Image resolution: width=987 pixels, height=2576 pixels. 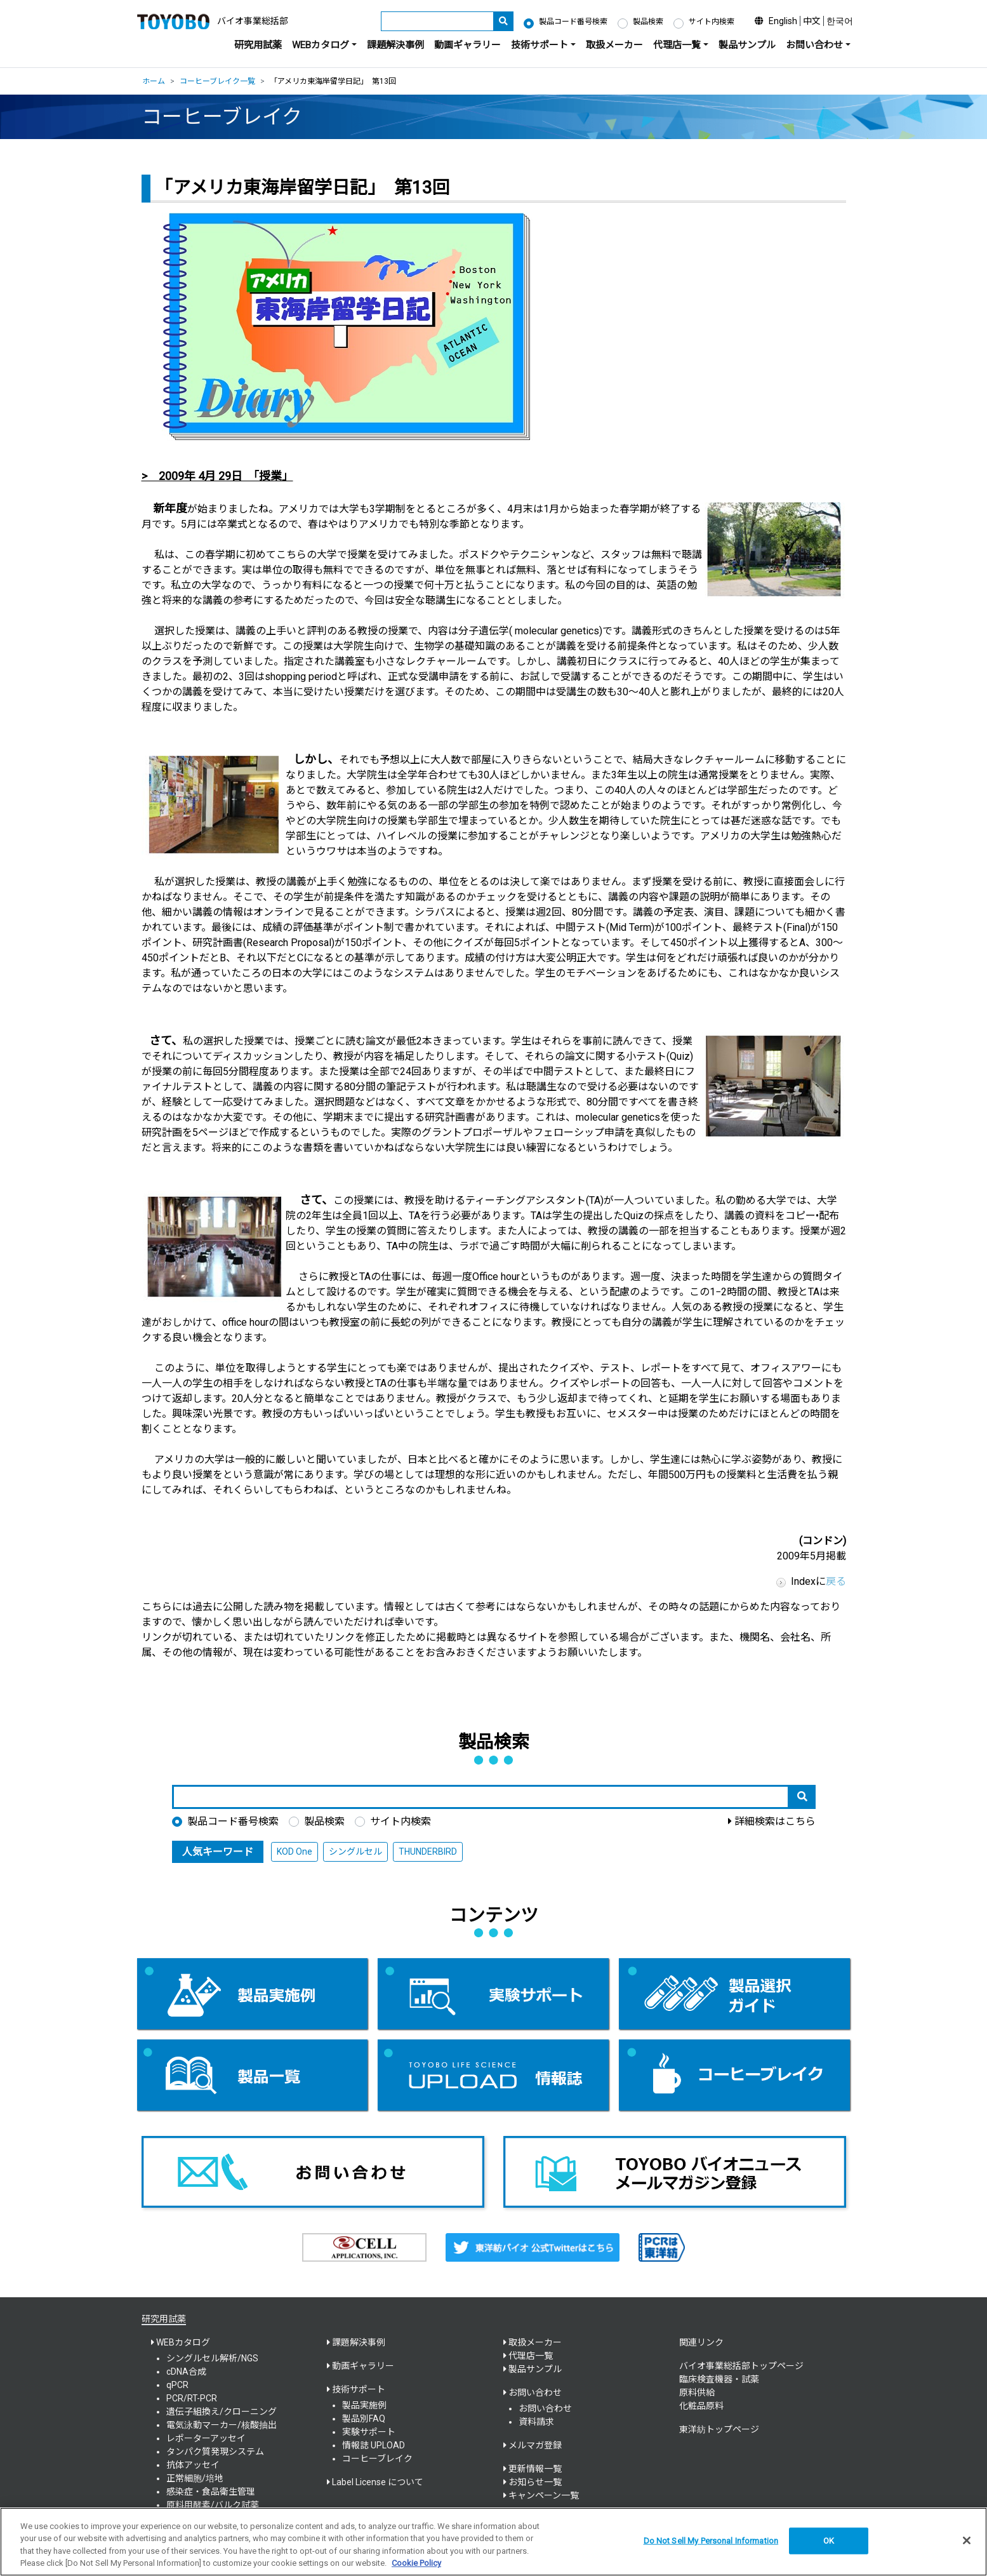 I want to click on お問い合わせ [button], so click(x=814, y=45).